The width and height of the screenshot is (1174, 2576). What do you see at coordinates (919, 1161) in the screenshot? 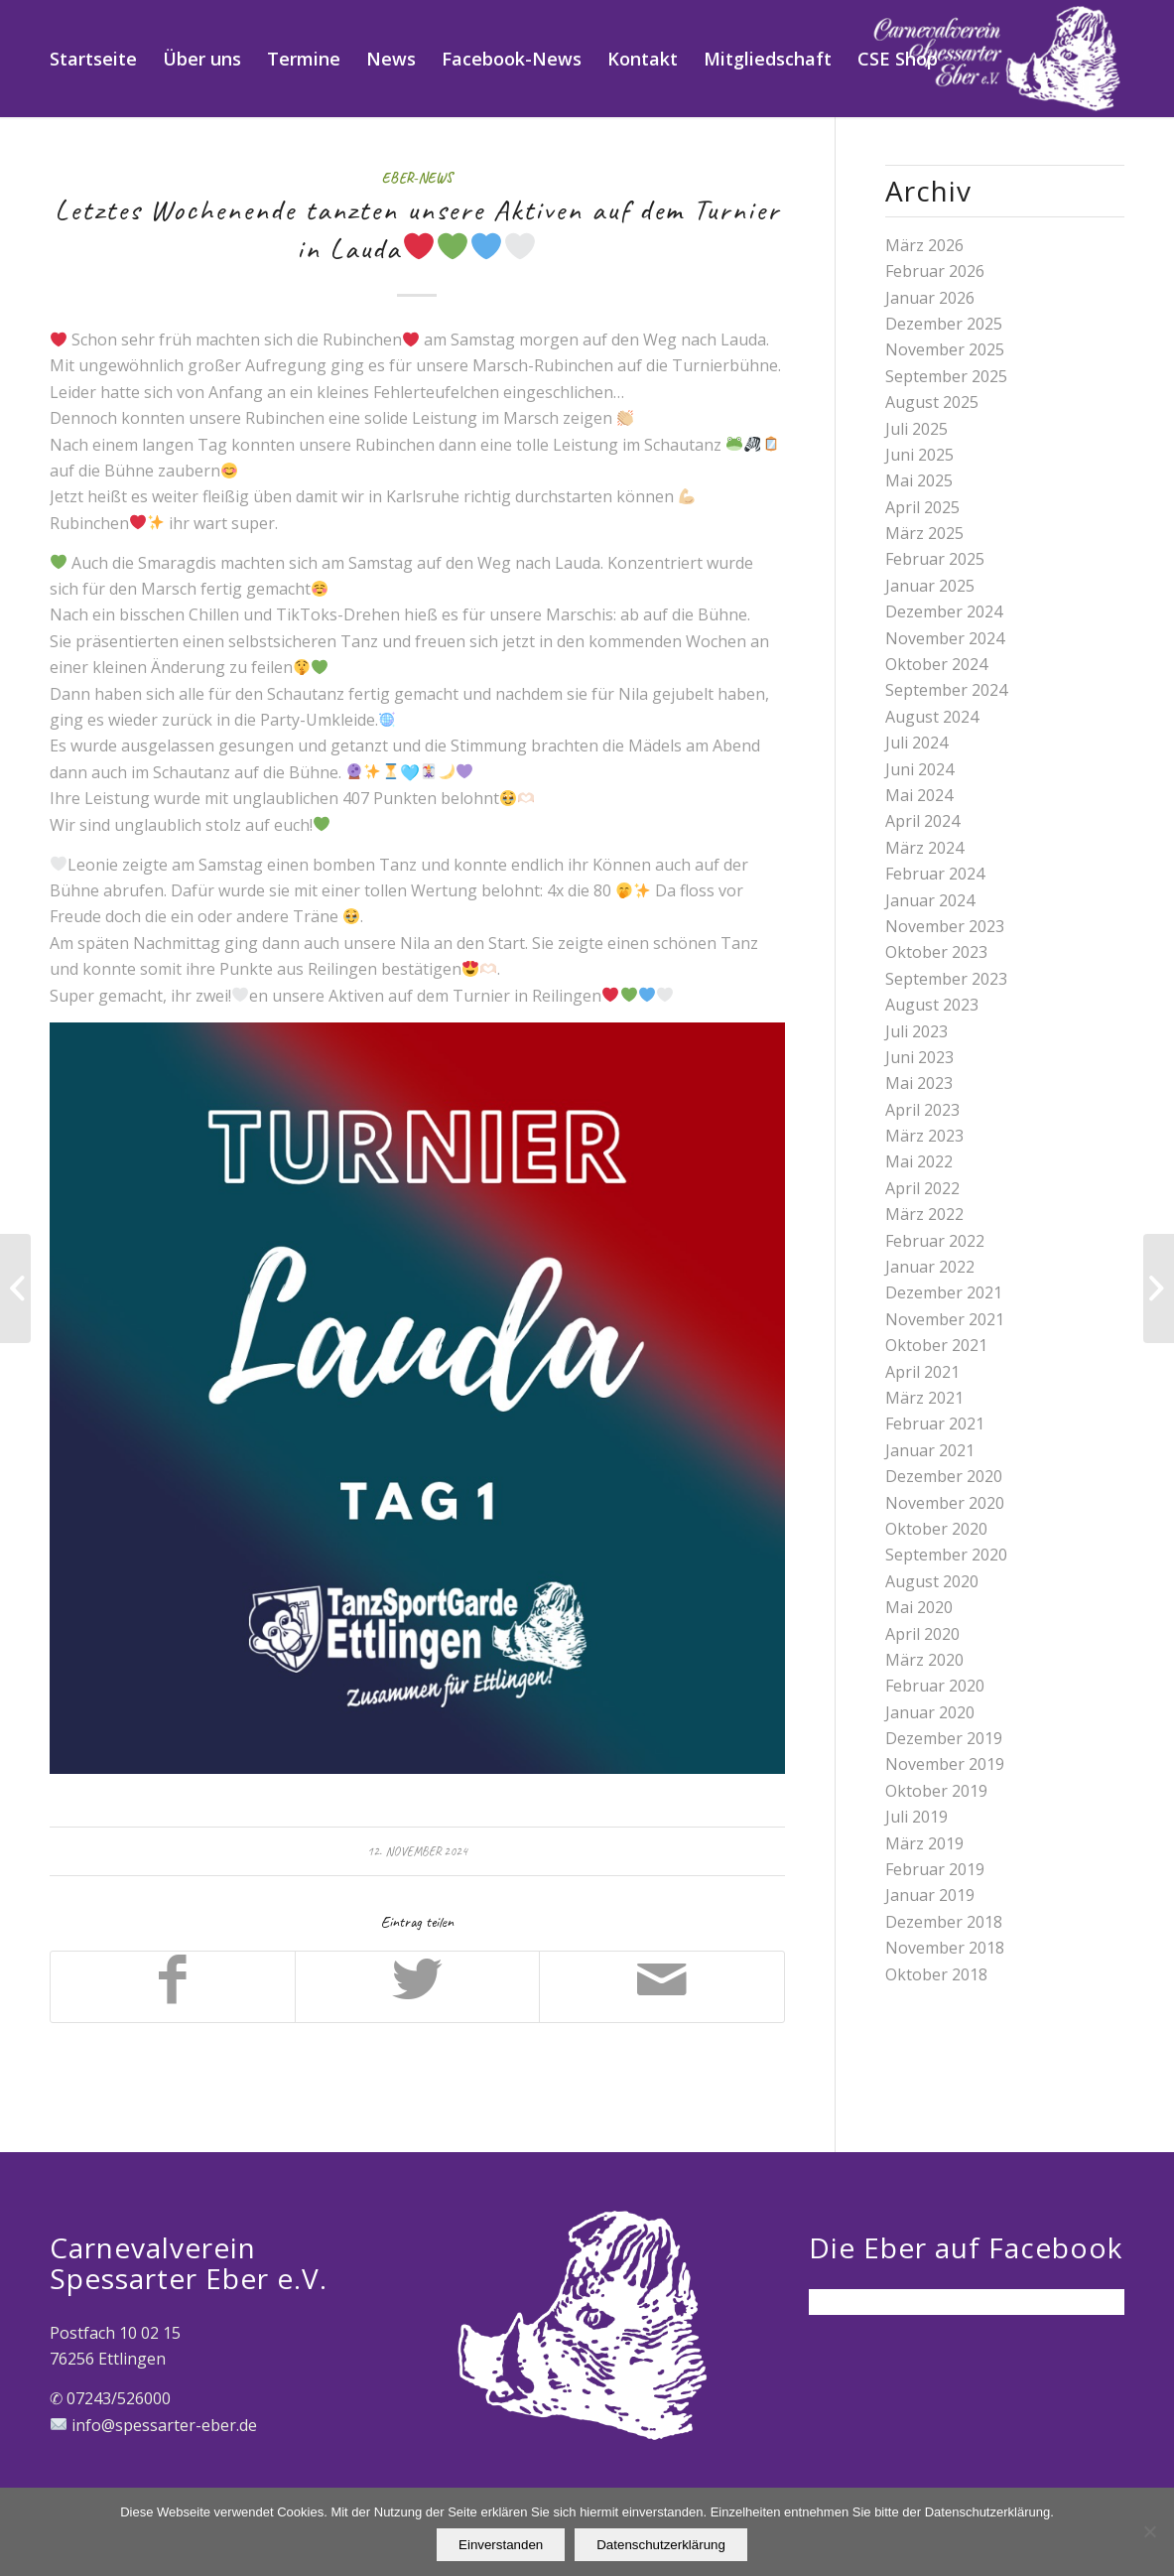
I see `Mai 2022` at bounding box center [919, 1161].